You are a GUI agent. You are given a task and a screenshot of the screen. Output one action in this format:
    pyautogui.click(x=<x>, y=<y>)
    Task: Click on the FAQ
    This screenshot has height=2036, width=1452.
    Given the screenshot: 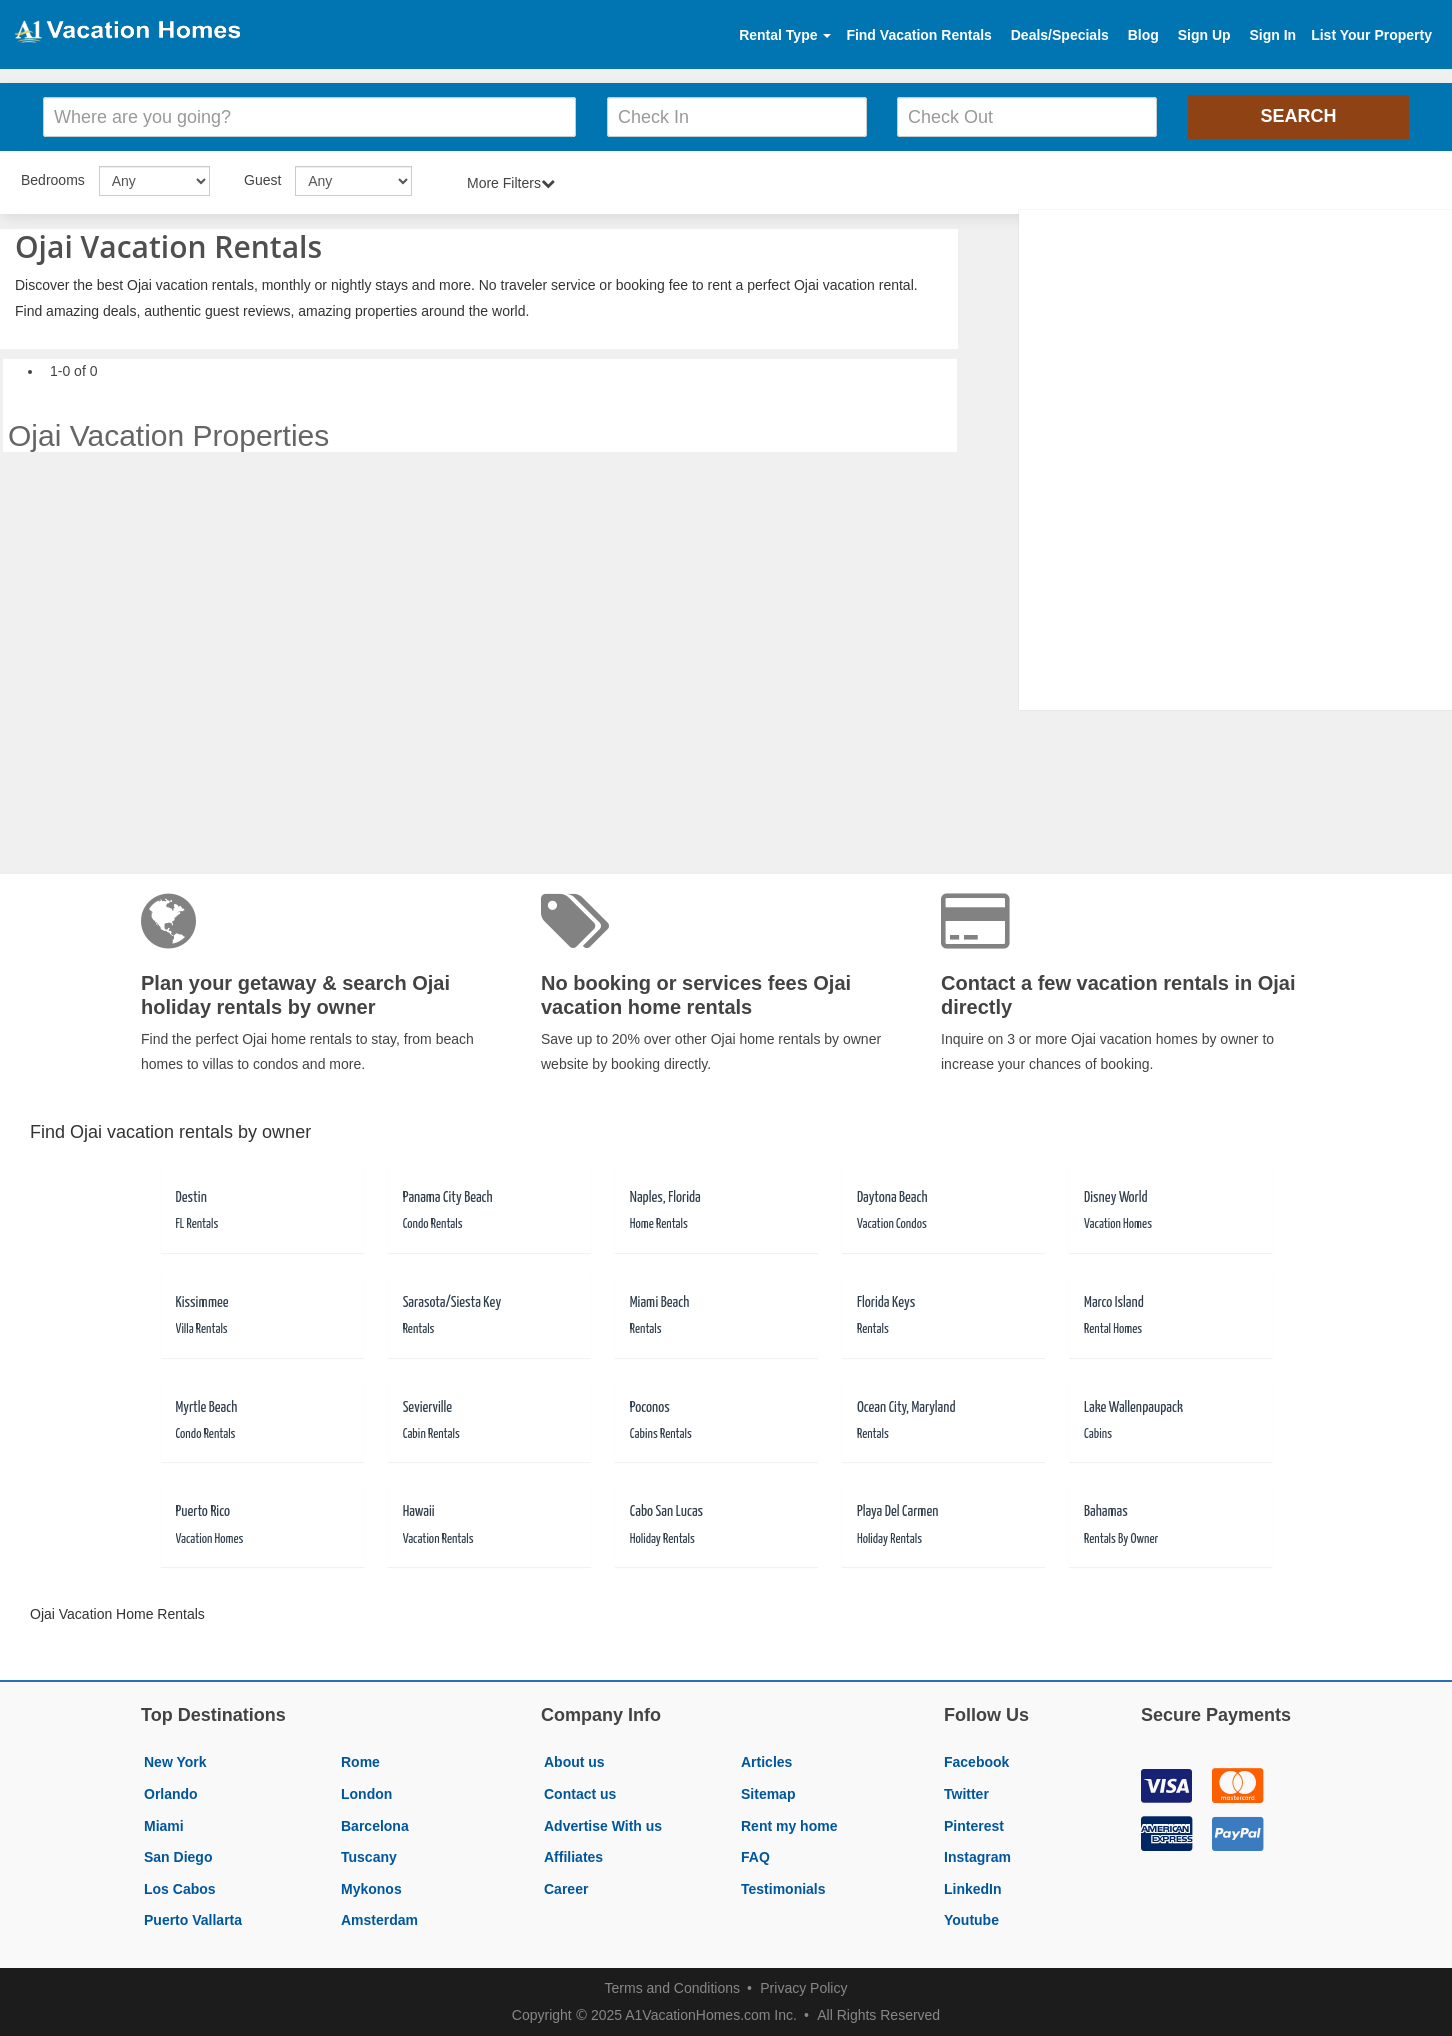 What is the action you would take?
    pyautogui.click(x=755, y=1857)
    